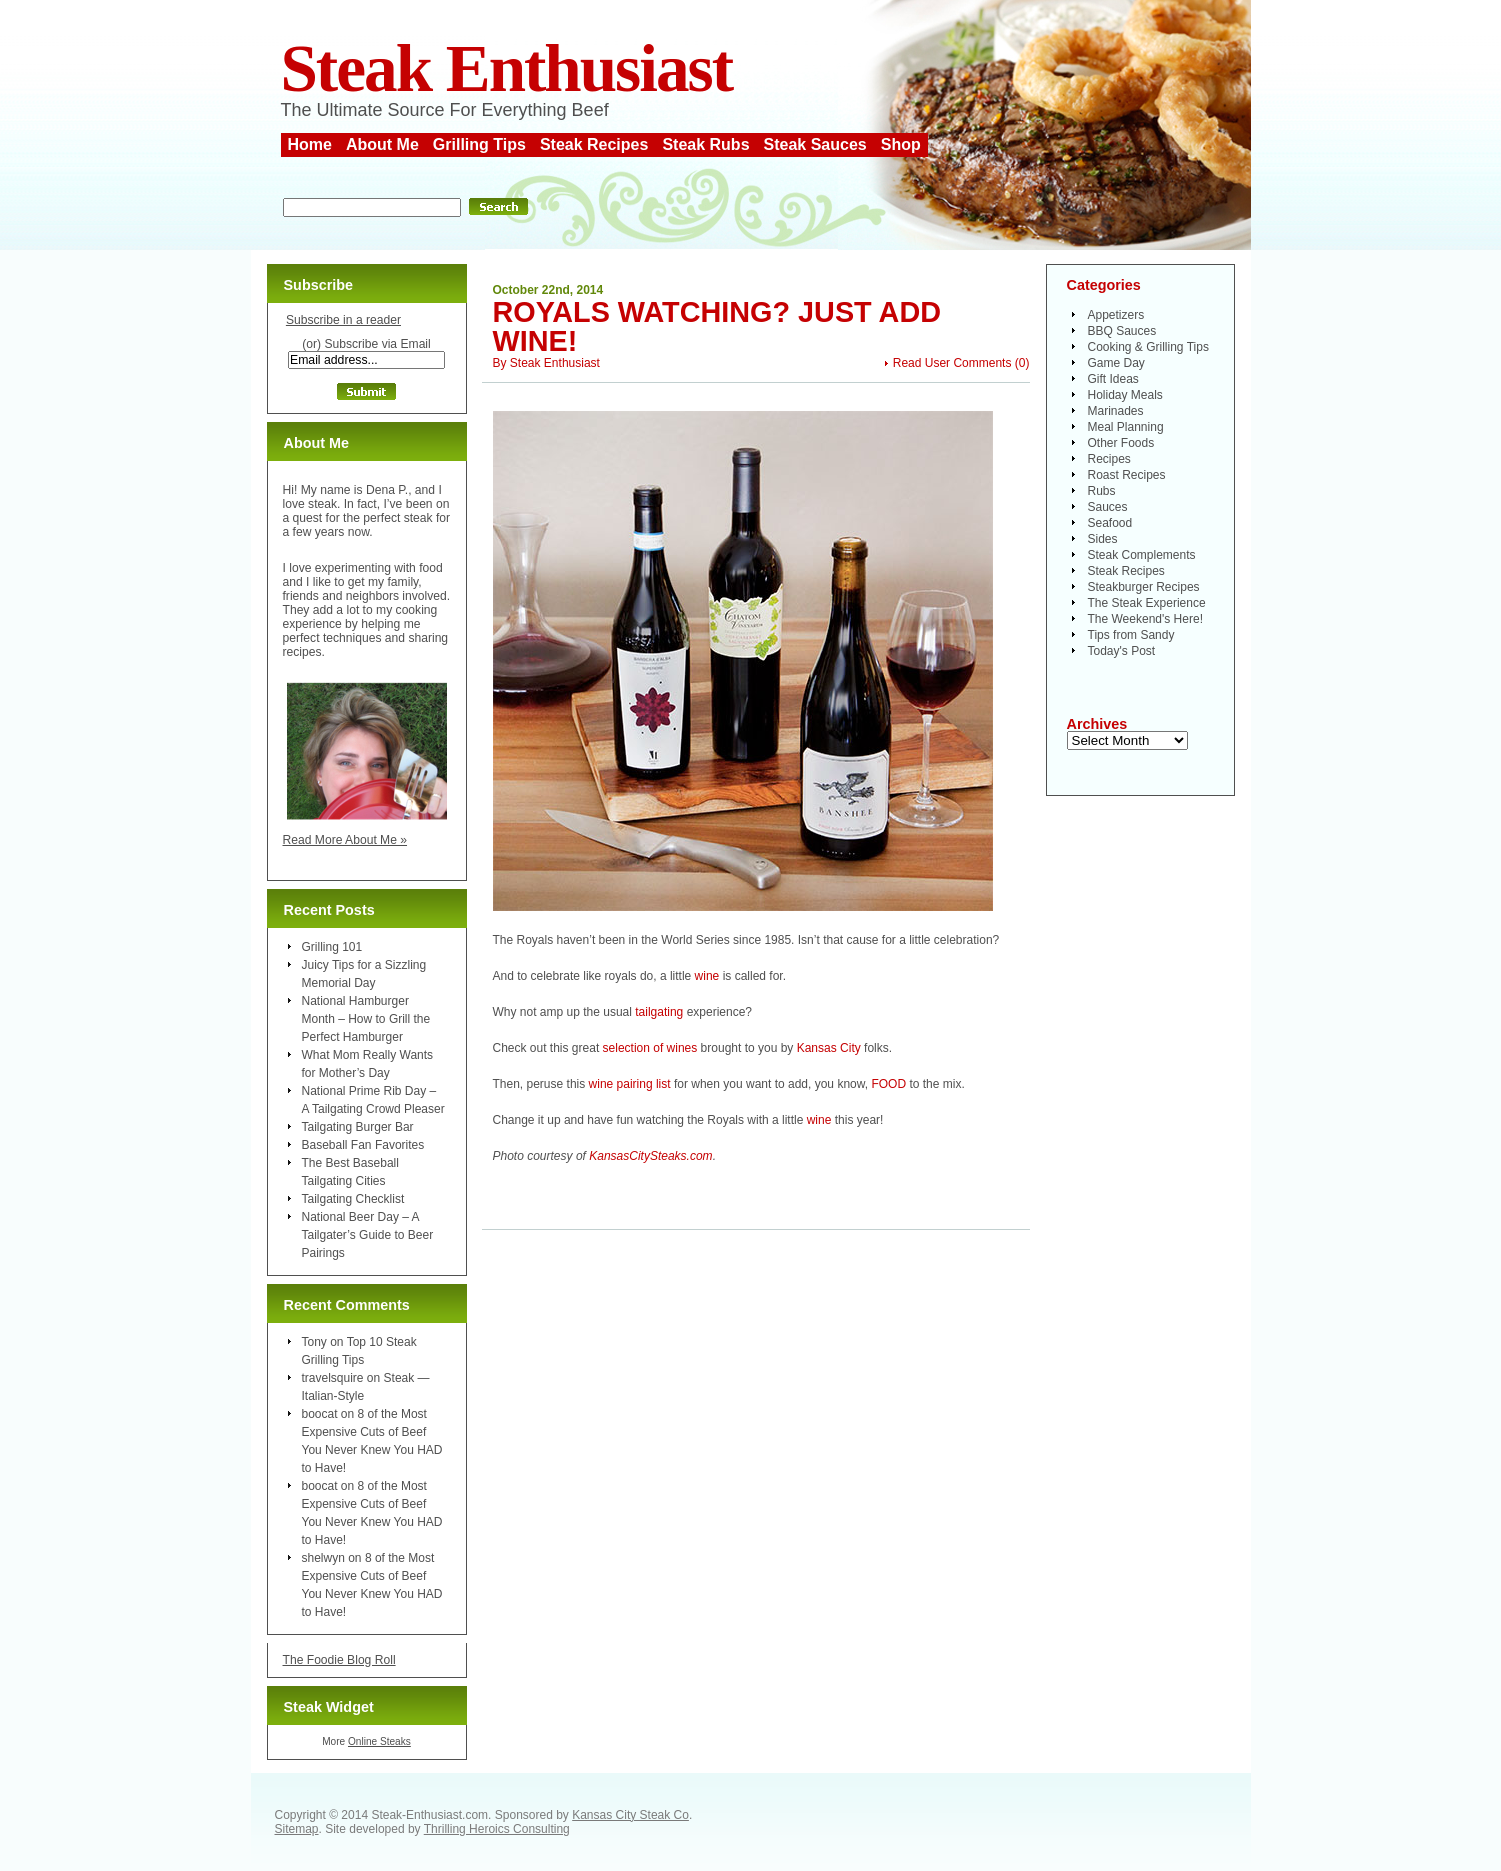 This screenshot has width=1501, height=1871. What do you see at coordinates (1102, 491) in the screenshot?
I see `Rubs` at bounding box center [1102, 491].